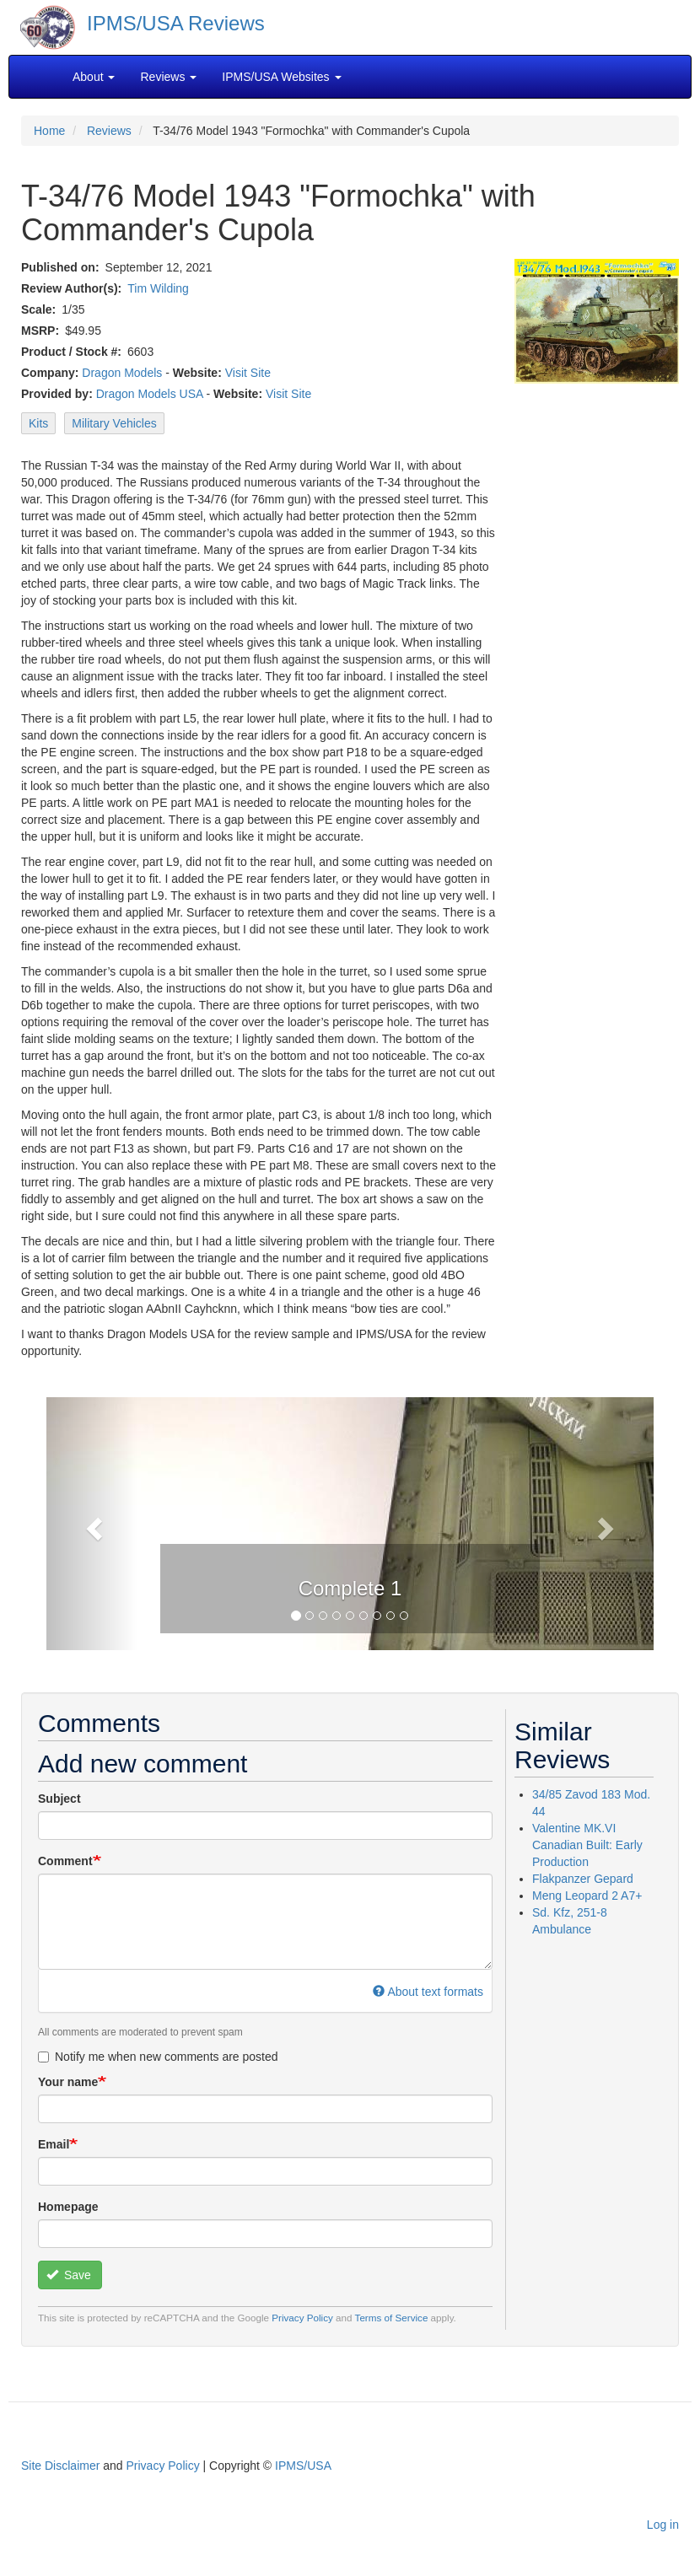 The height and width of the screenshot is (2576, 700). I want to click on About text formats, so click(428, 1991).